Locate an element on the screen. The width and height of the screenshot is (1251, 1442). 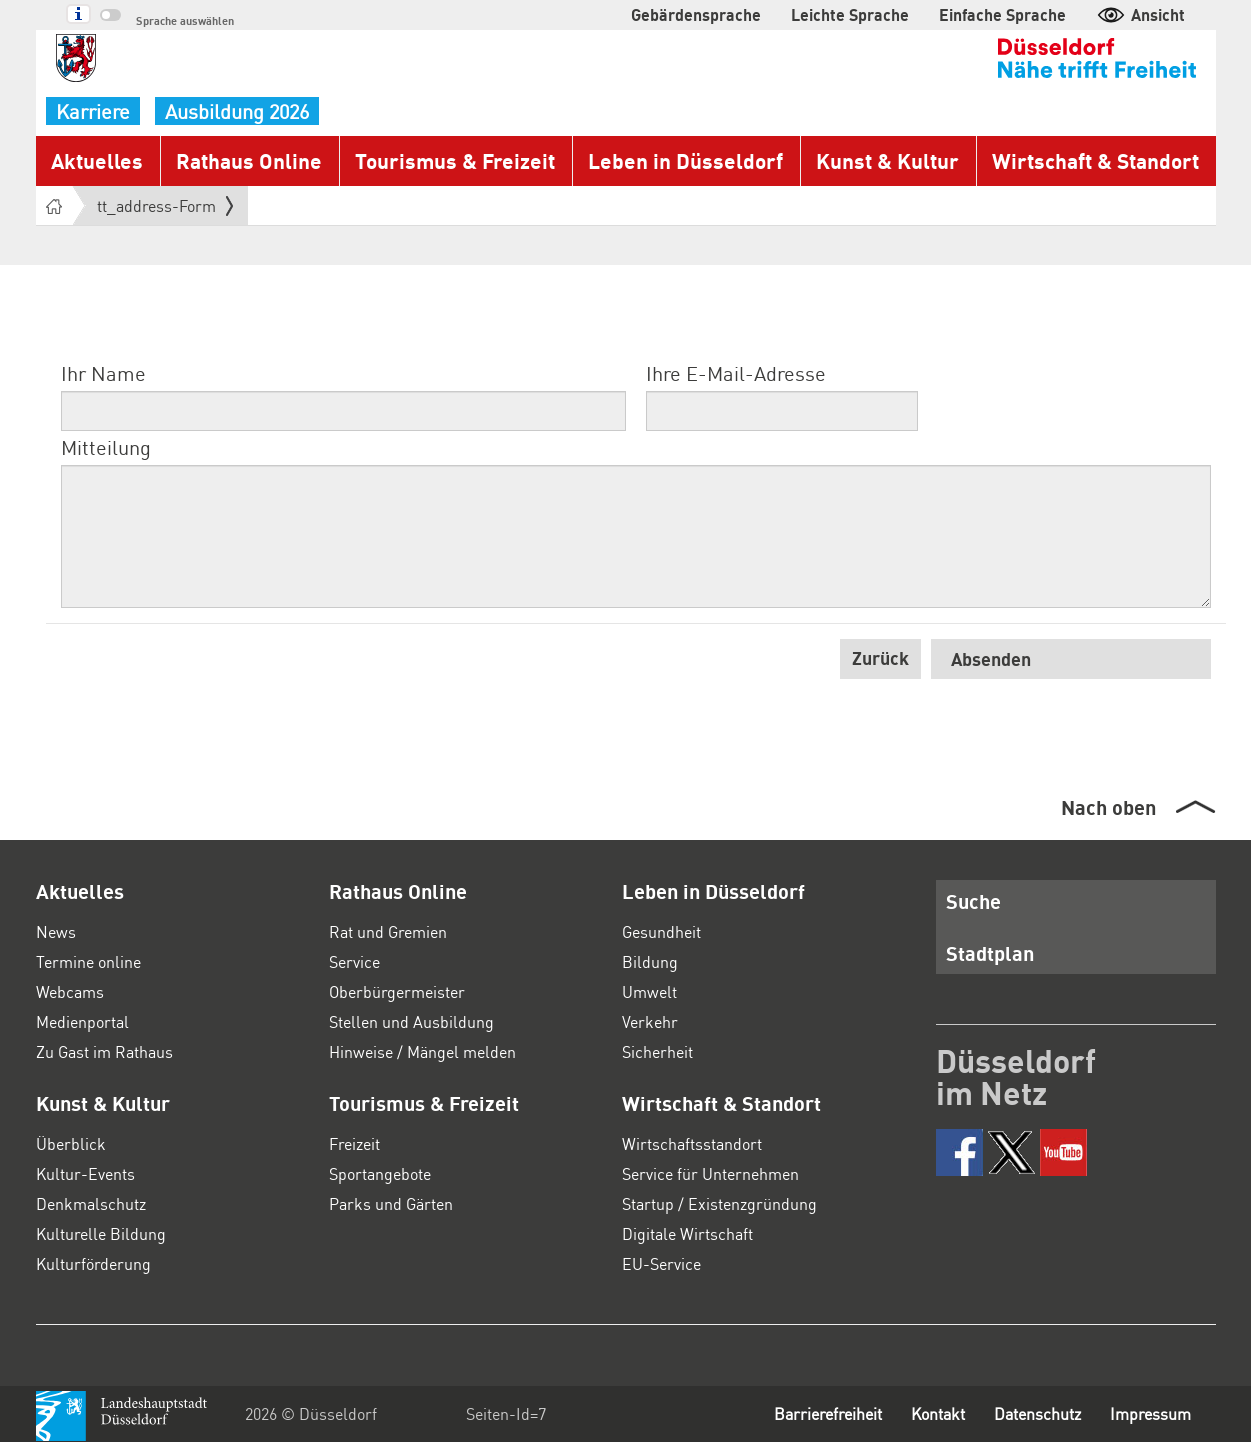
Webcams is located at coordinates (70, 991).